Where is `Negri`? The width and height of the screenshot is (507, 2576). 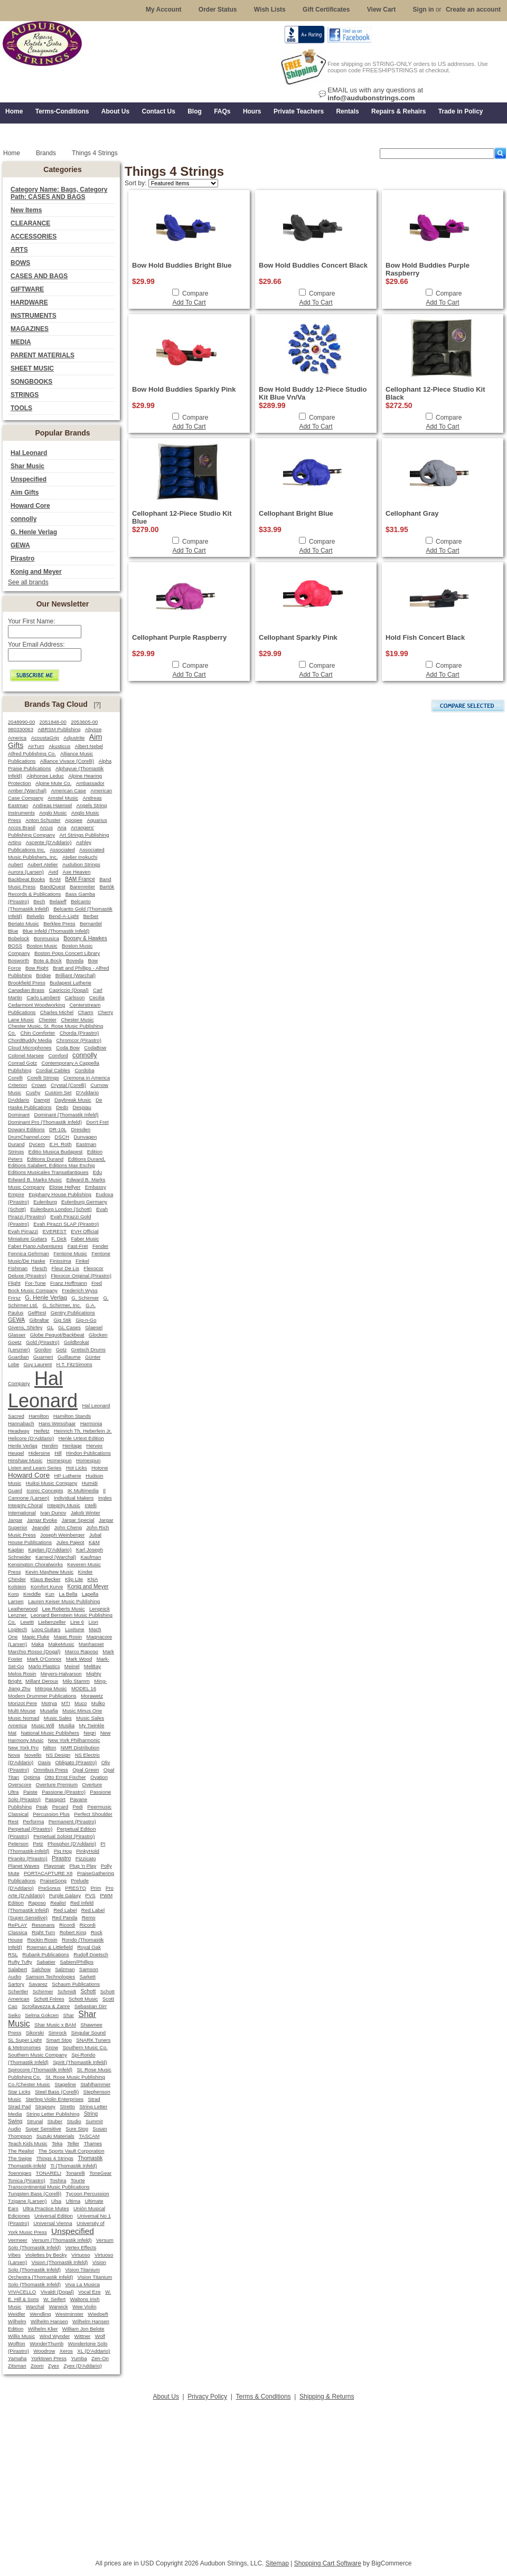
Negri is located at coordinates (89, 1733).